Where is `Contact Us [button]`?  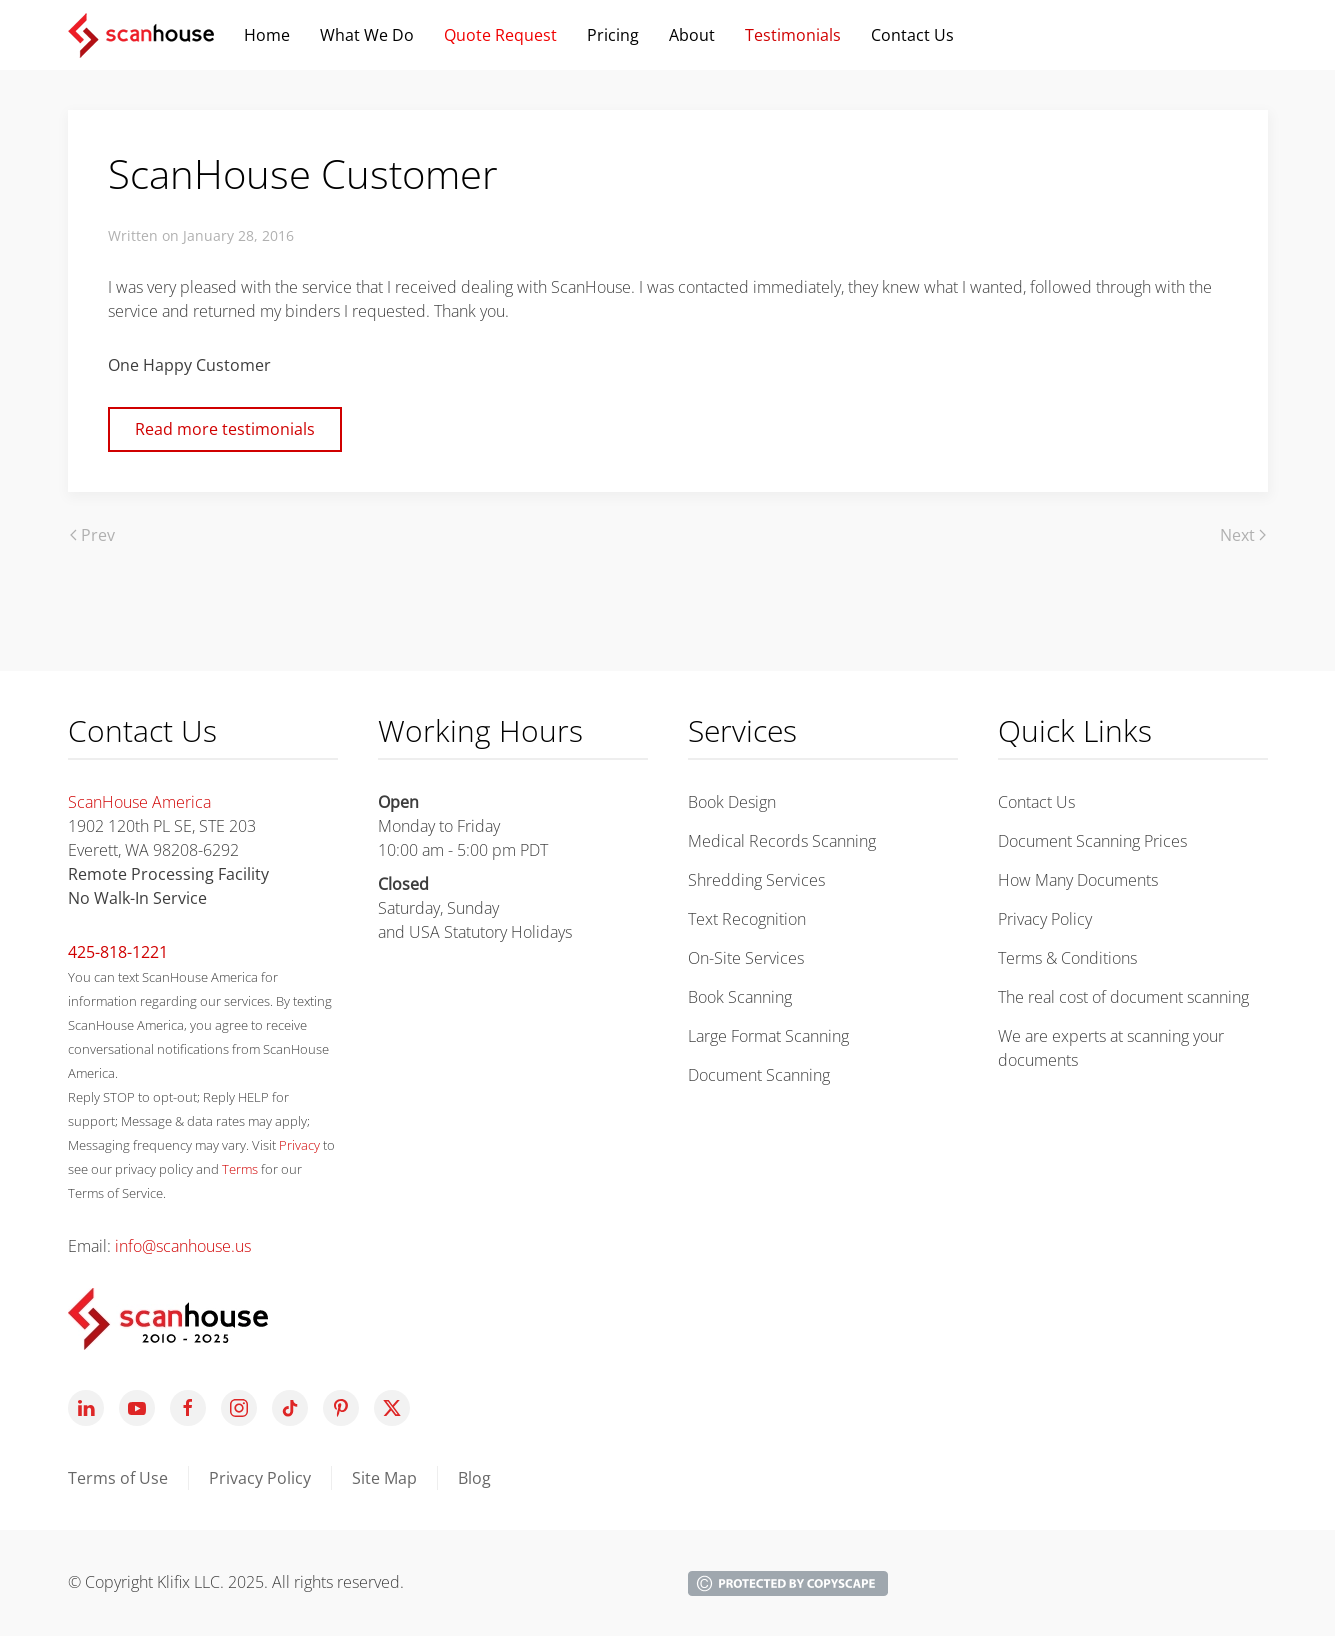
Contact Us [button] is located at coordinates (912, 35).